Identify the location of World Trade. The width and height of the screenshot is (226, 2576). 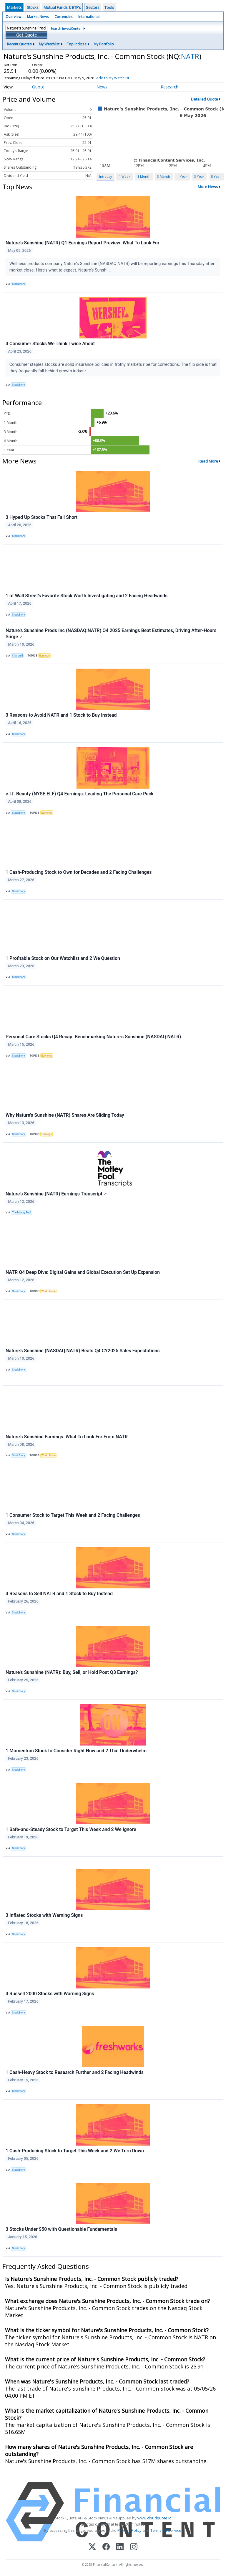
(48, 1291).